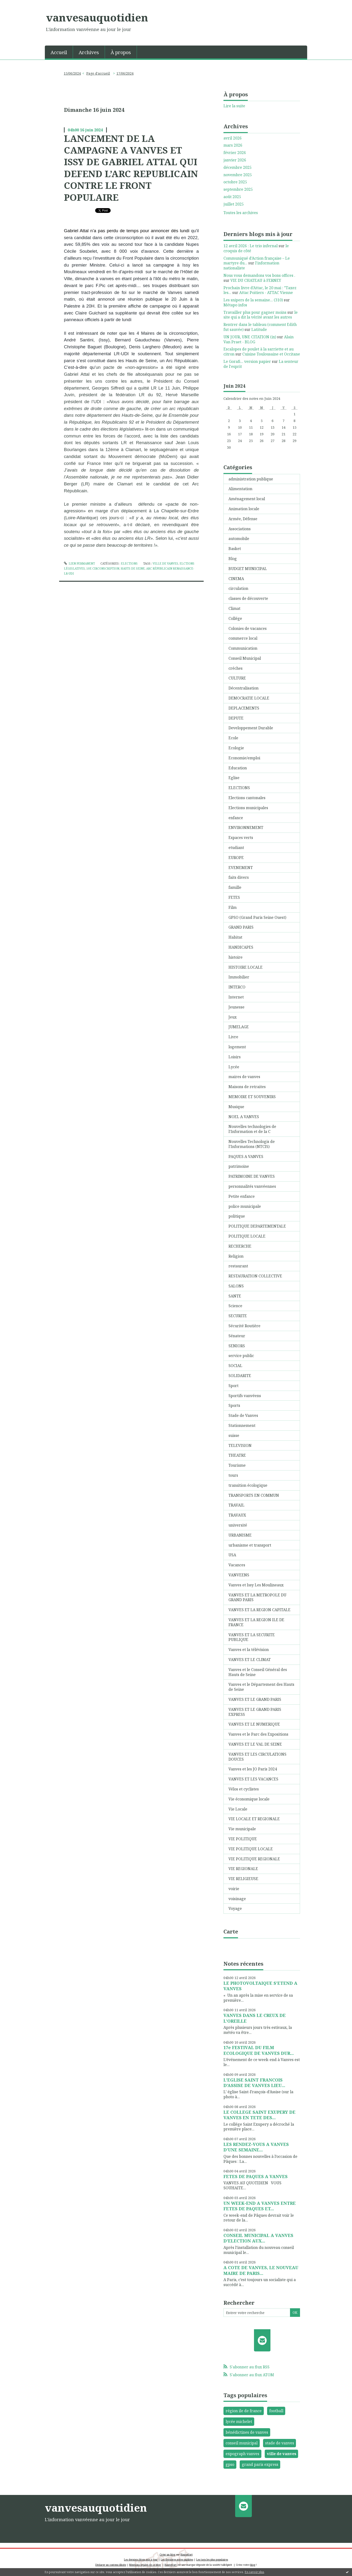  Describe the element at coordinates (237, 678) in the screenshot. I see `CULTURE` at that location.